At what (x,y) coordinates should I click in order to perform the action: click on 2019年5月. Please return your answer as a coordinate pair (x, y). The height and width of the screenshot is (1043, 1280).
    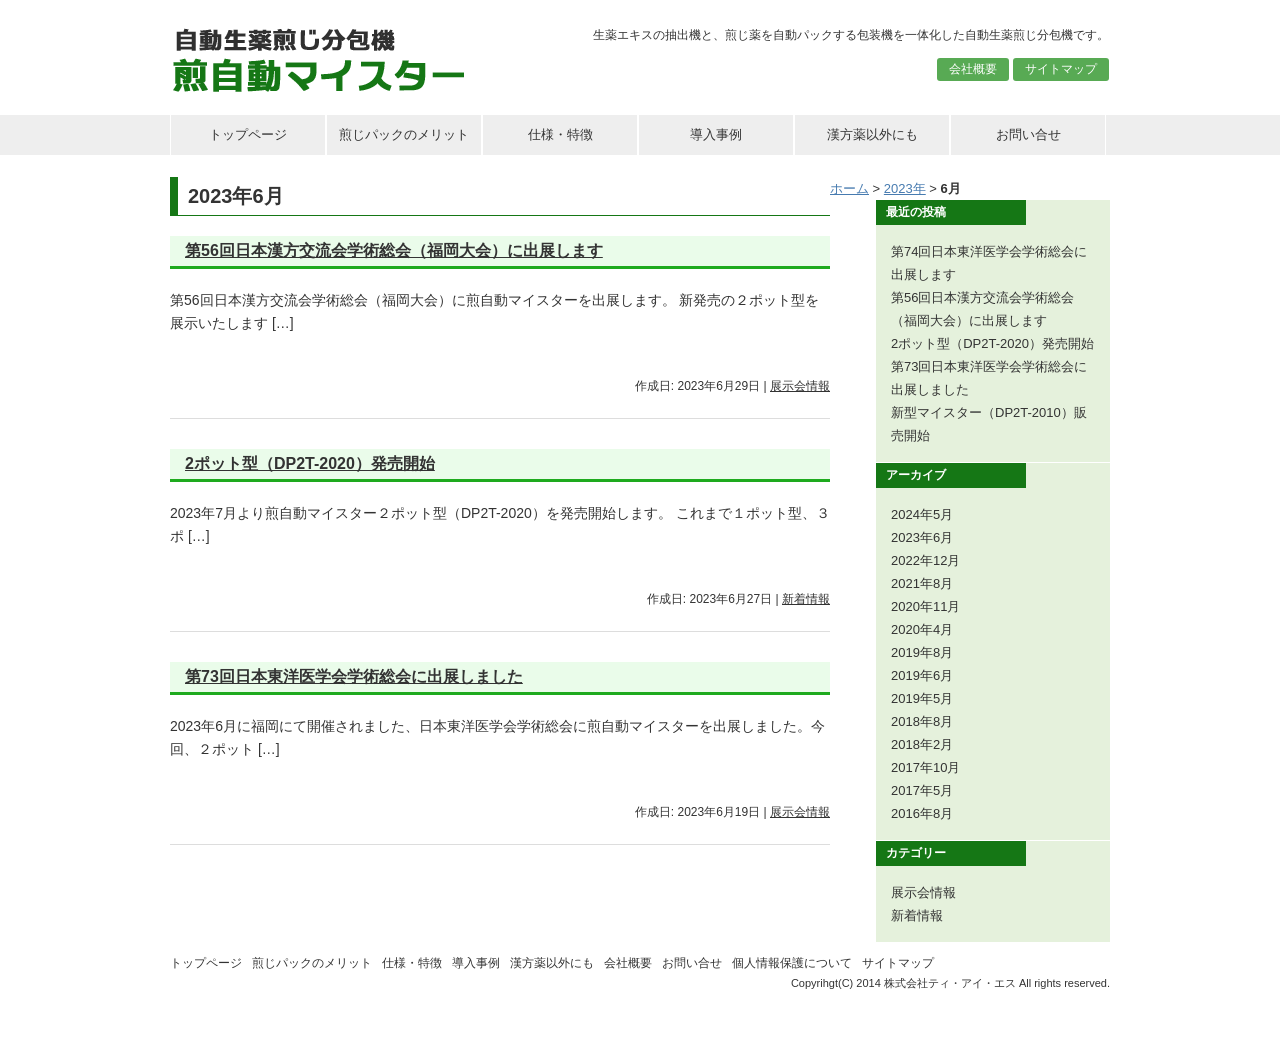
    Looking at the image, I should click on (922, 698).